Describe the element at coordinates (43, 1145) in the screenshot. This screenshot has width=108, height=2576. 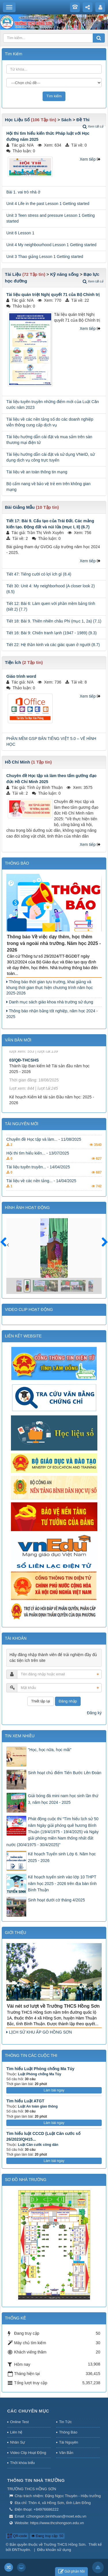
I see `Chuyên đề Học tập và làm... - 11/08/2025` at that location.